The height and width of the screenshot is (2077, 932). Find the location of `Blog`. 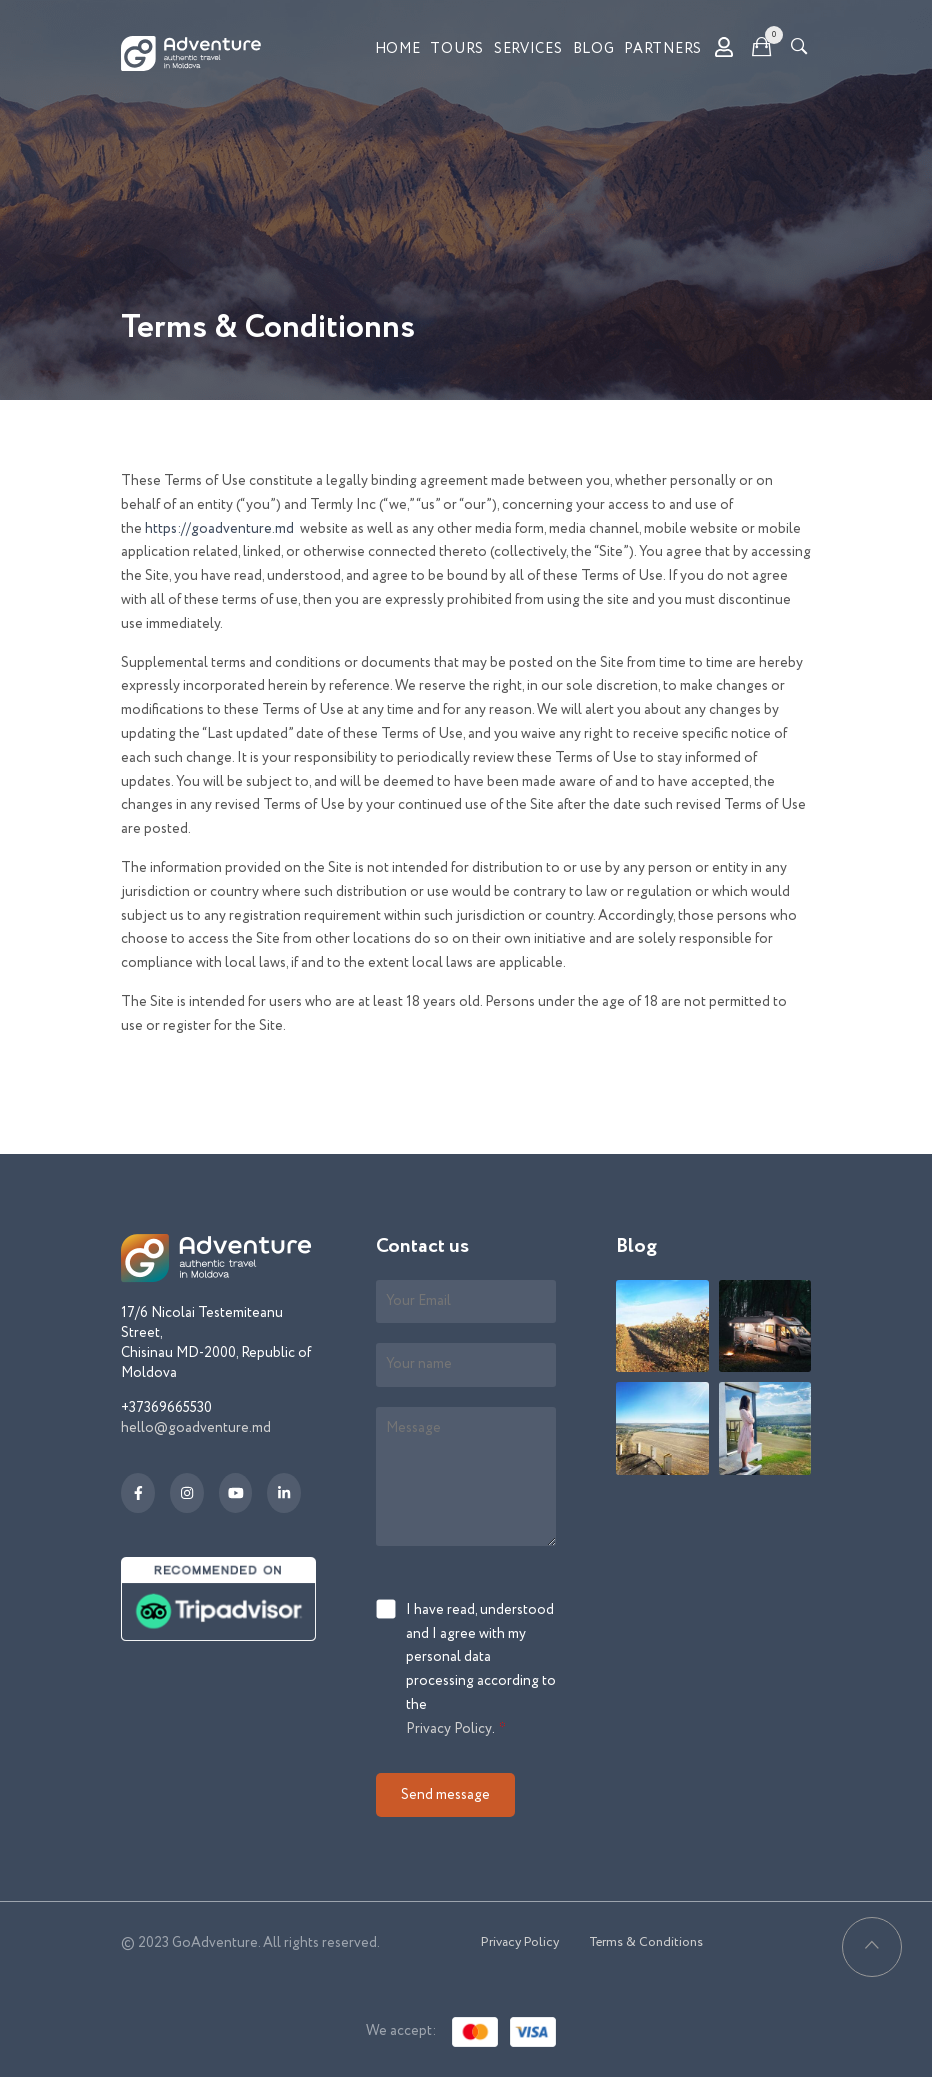

Blog is located at coordinates (594, 49).